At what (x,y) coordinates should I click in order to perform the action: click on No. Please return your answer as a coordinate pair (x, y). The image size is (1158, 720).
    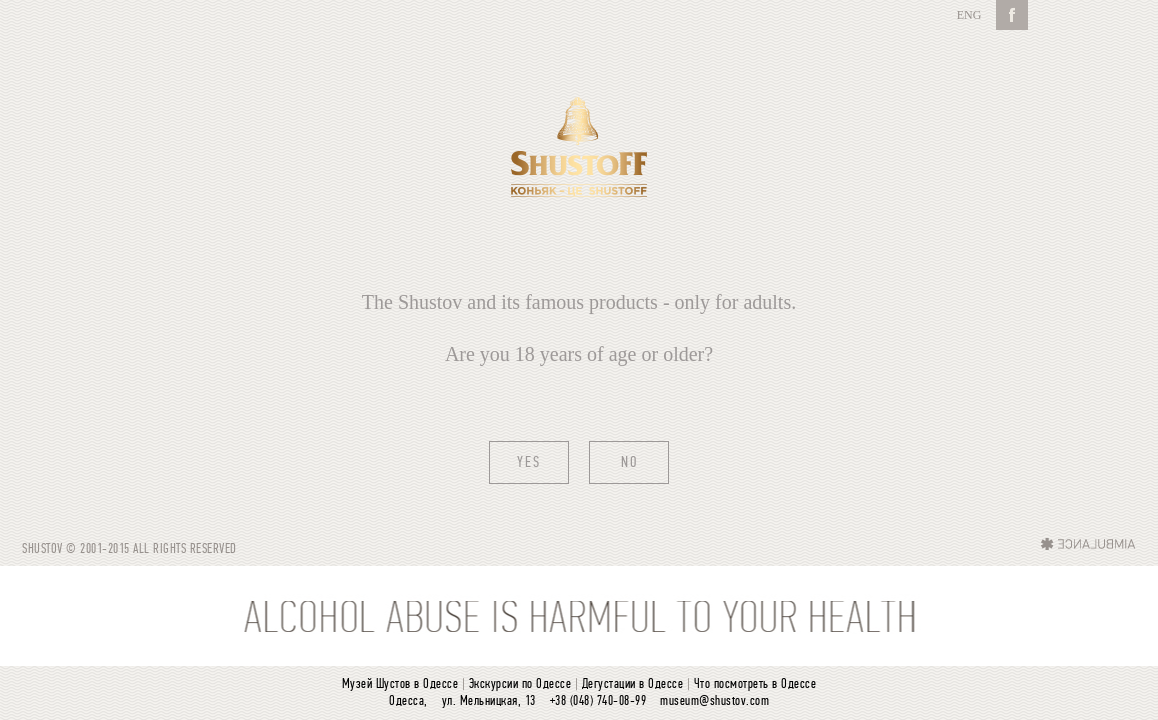
    Looking at the image, I should click on (629, 463).